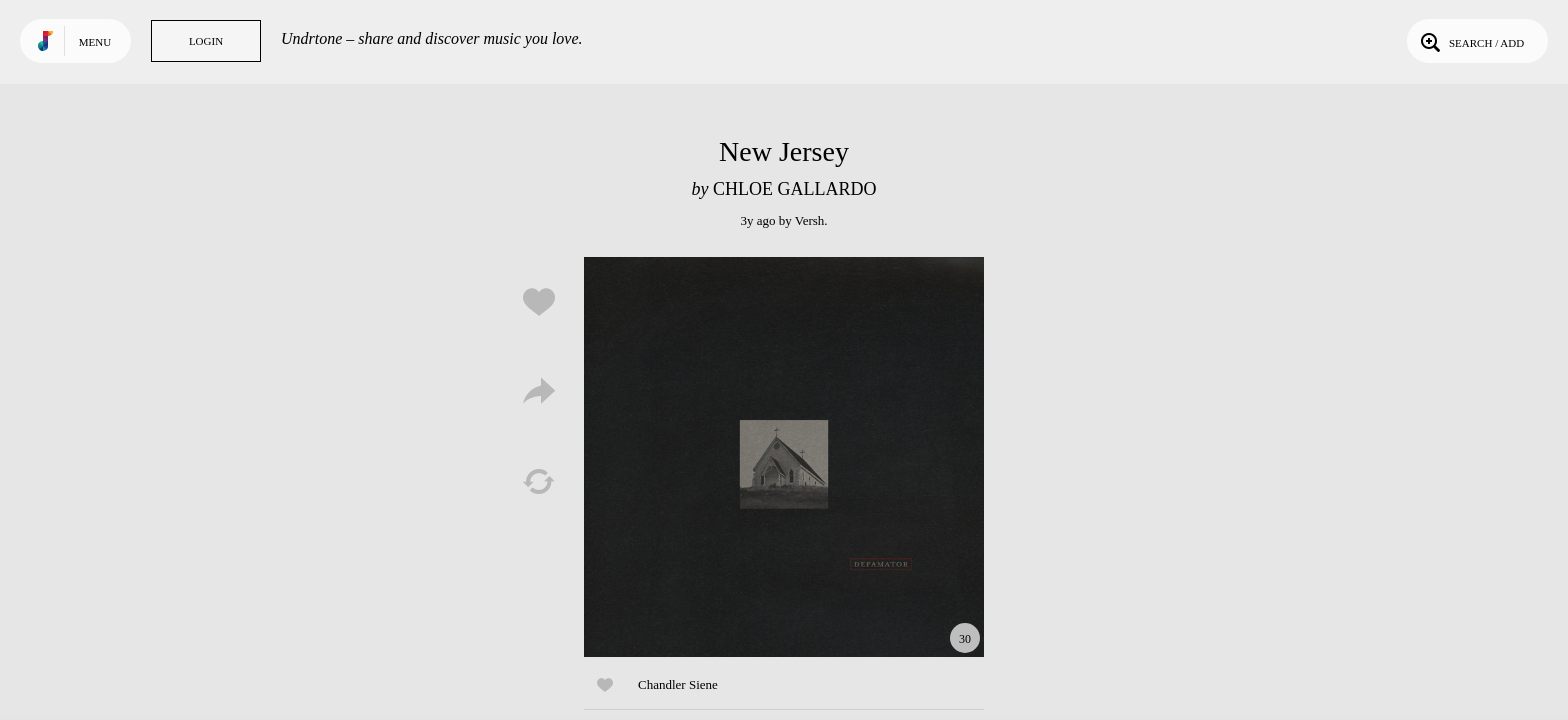  What do you see at coordinates (95, 42) in the screenshot?
I see `Menu` at bounding box center [95, 42].